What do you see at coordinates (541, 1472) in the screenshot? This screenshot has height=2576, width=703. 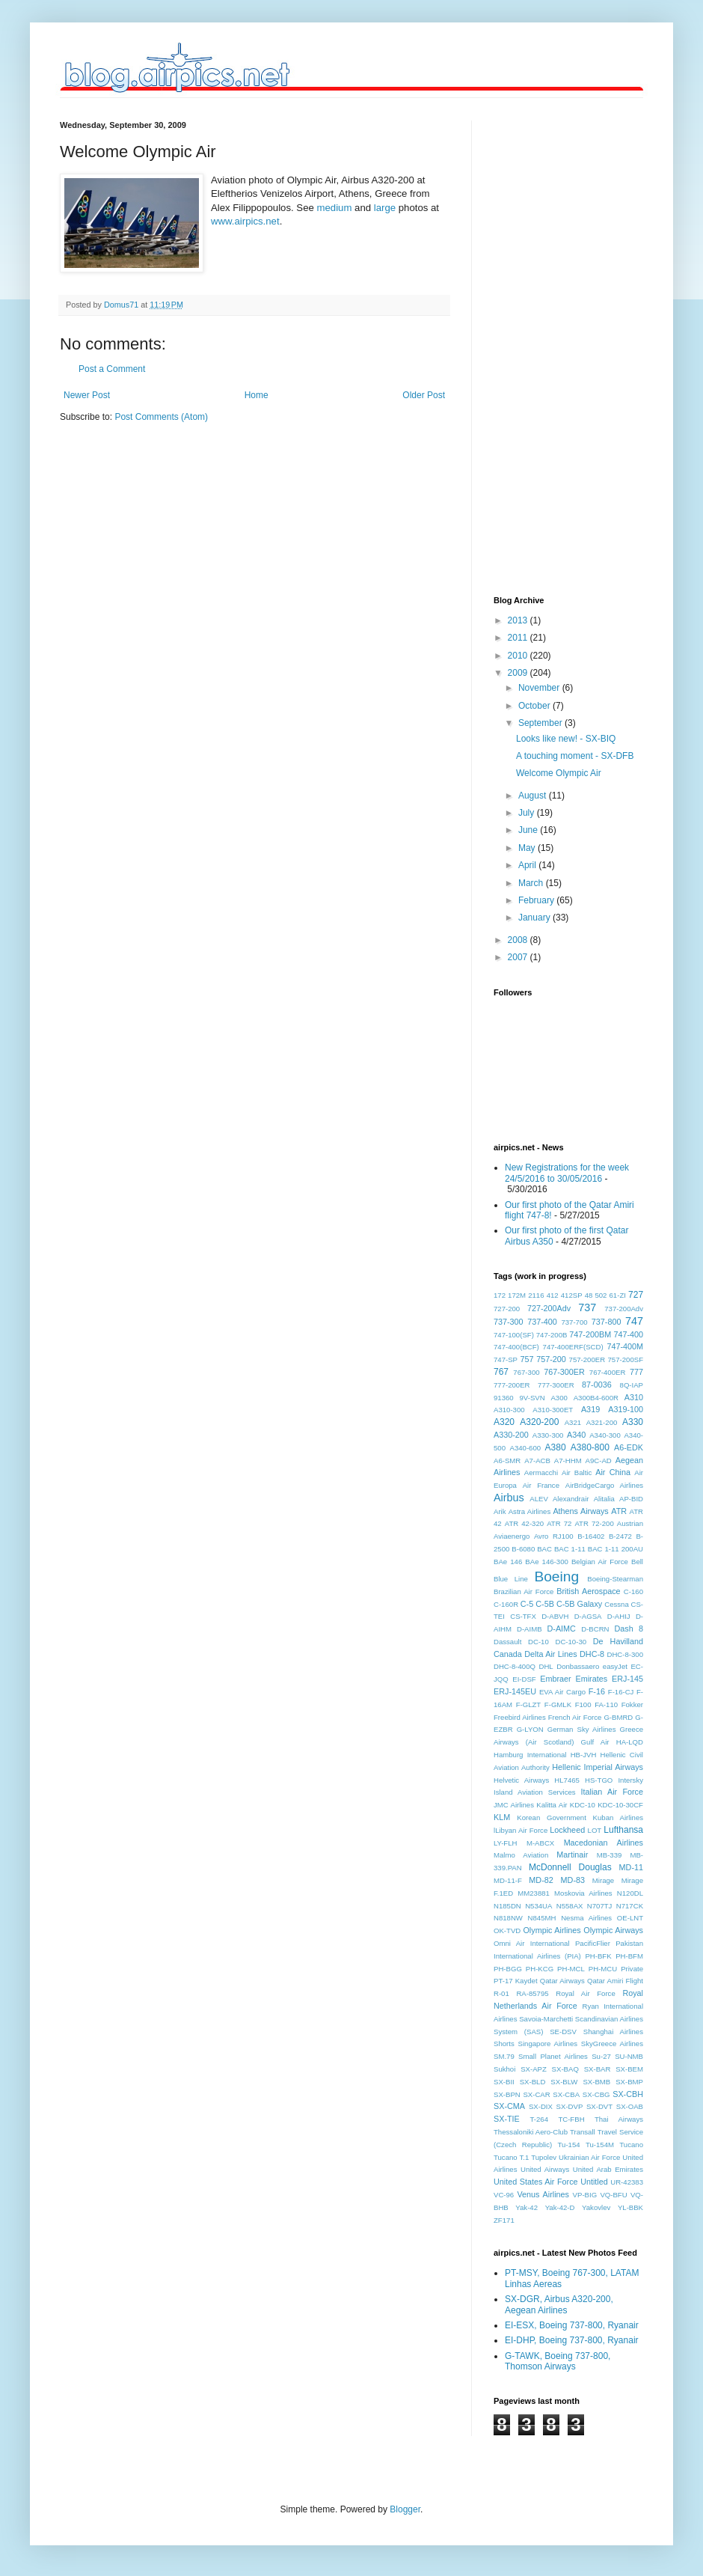 I see `Aermacchi` at bounding box center [541, 1472].